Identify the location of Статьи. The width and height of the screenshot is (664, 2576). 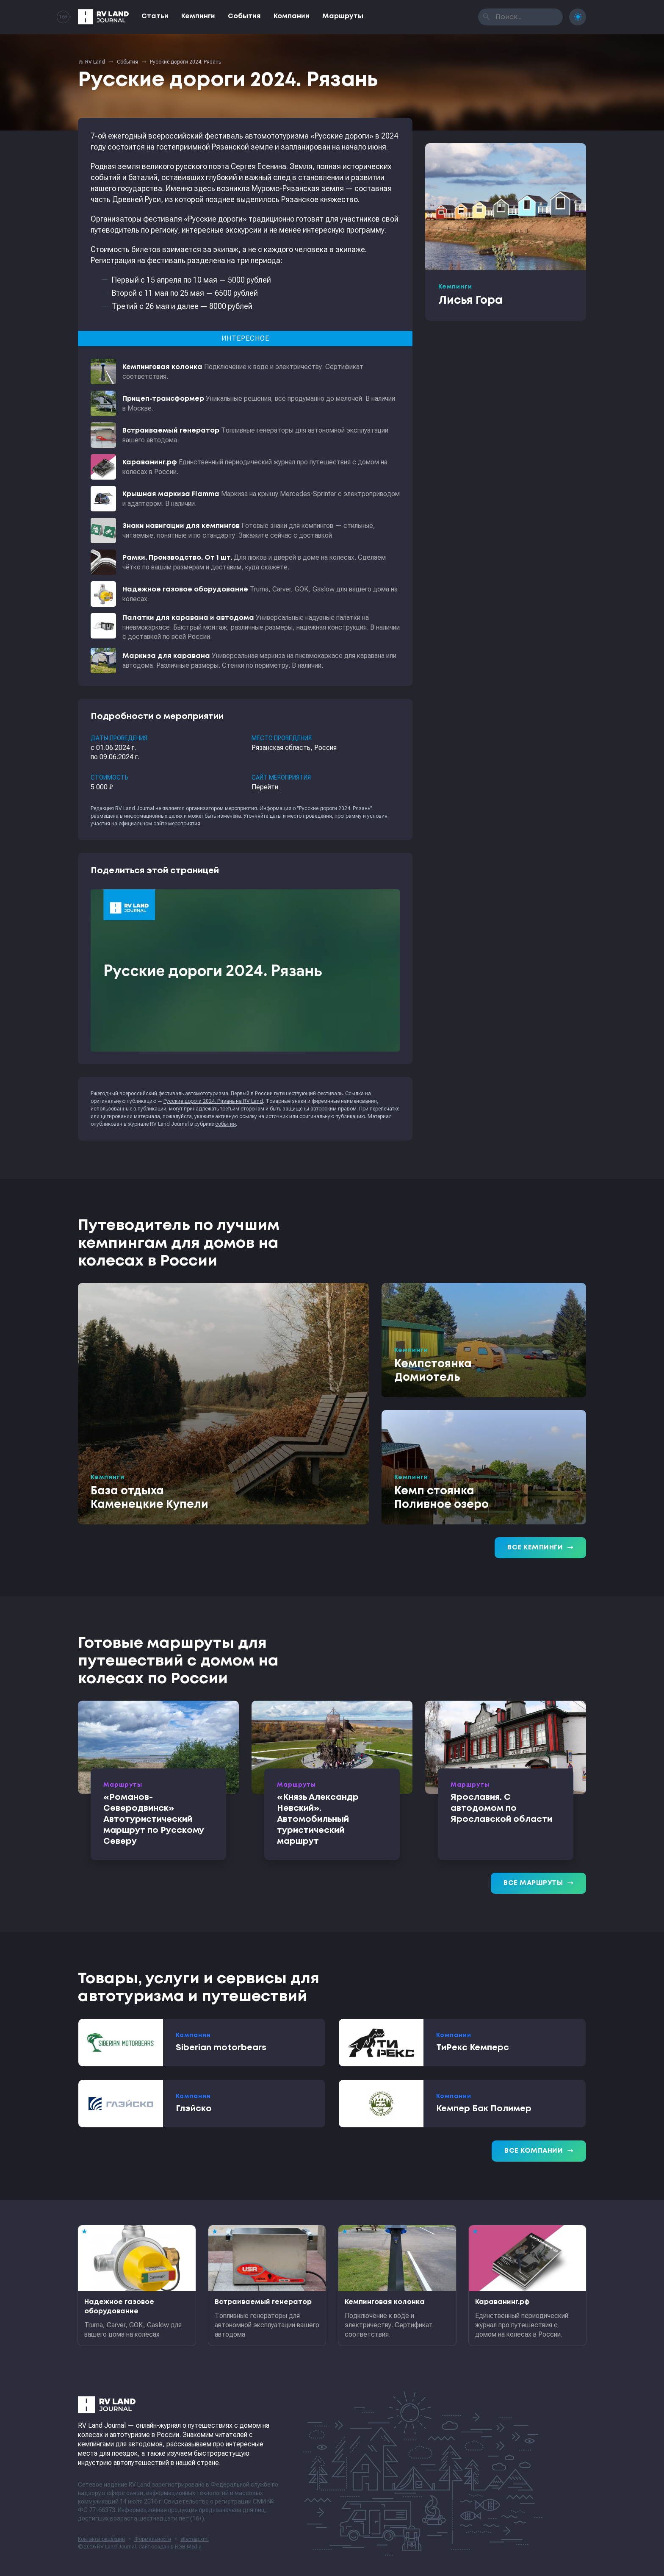
(155, 16).